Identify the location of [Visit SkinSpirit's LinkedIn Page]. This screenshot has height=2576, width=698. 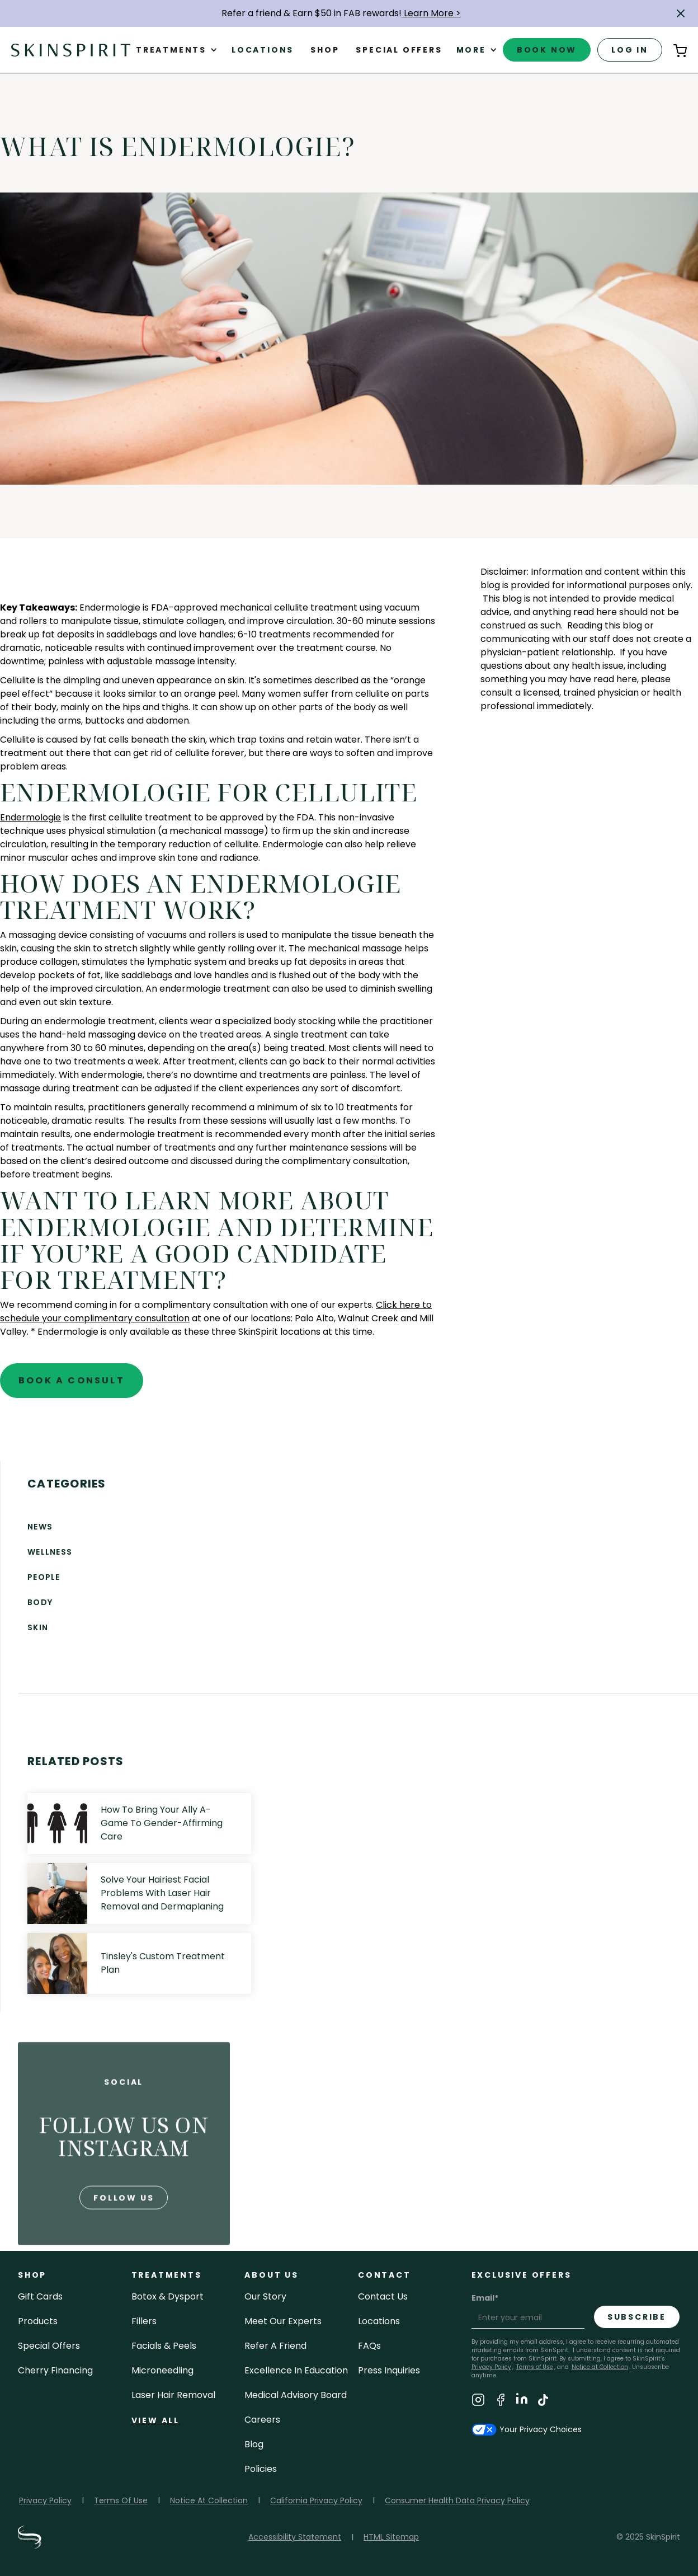
(521, 2401).